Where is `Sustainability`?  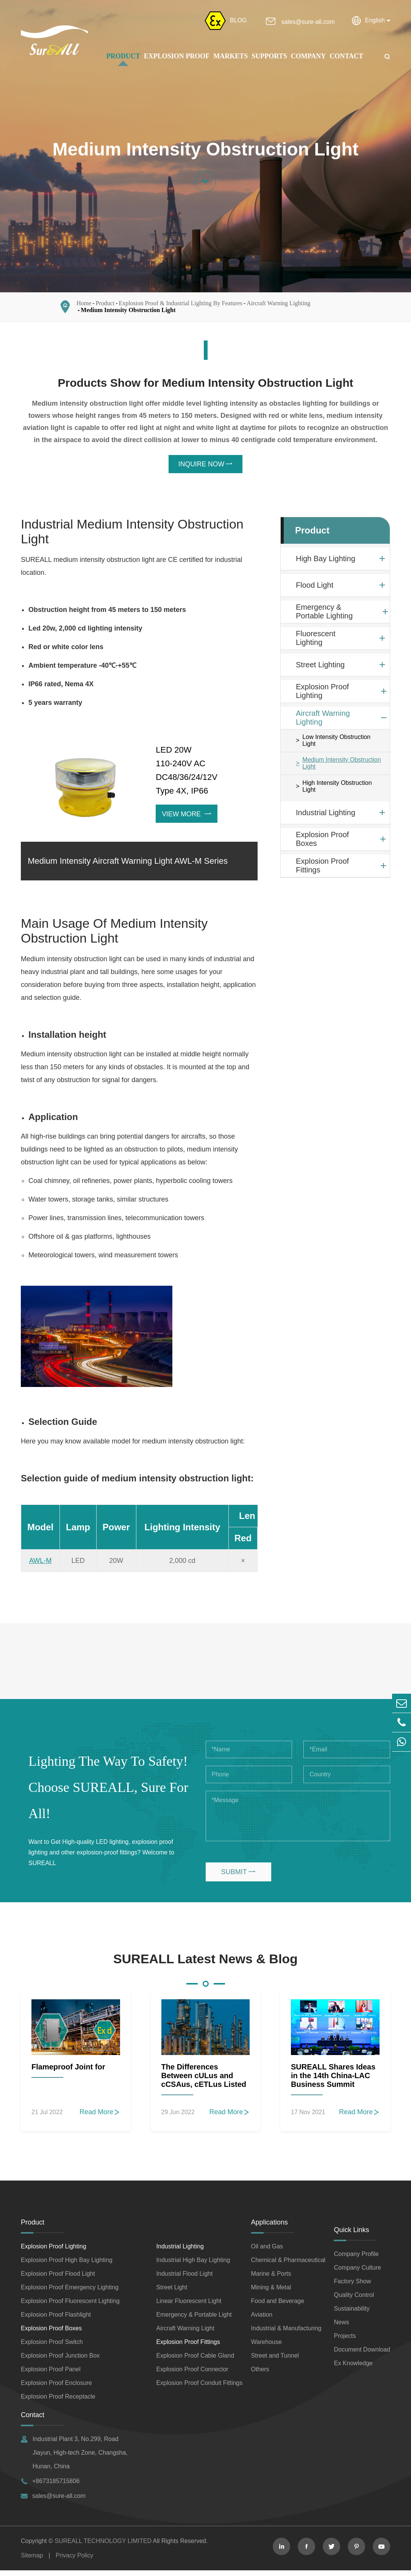 Sustainability is located at coordinates (351, 2314).